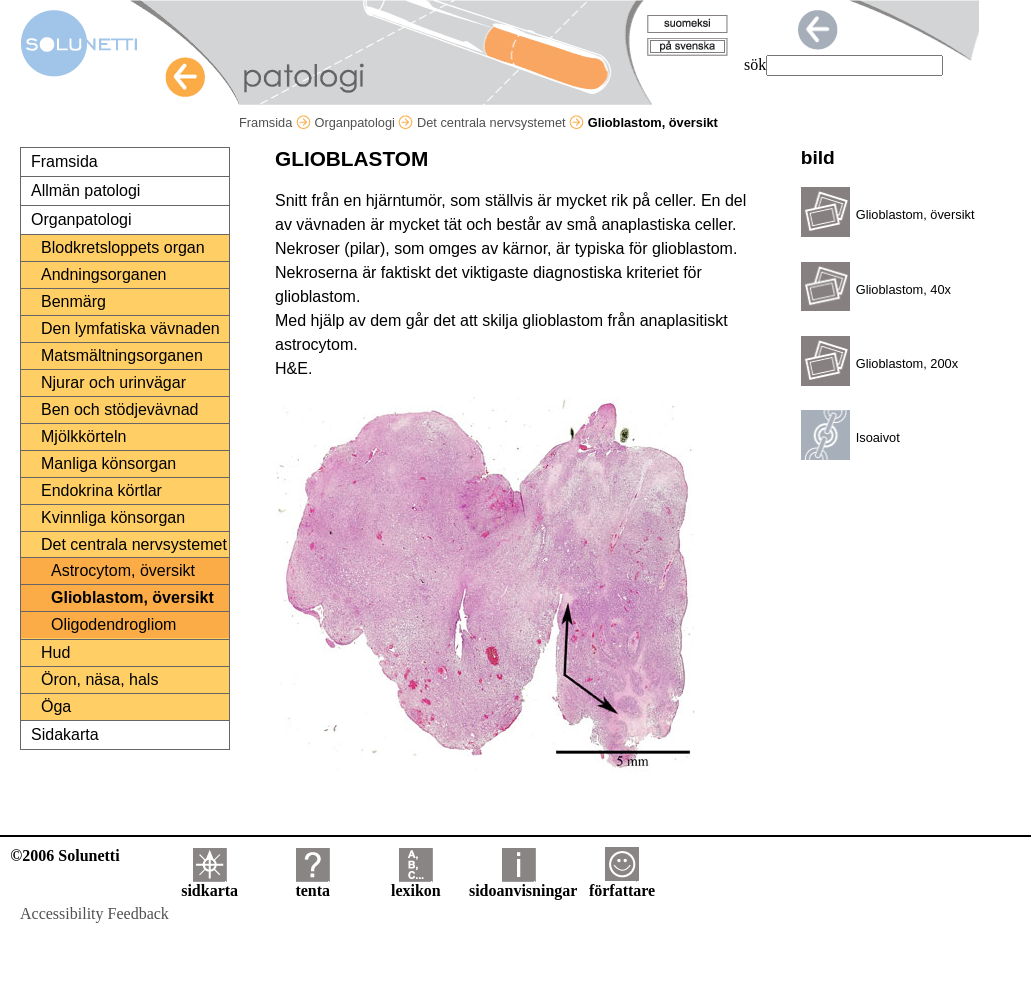 The width and height of the screenshot is (1031, 995). What do you see at coordinates (103, 274) in the screenshot?
I see `Andningsorganen` at bounding box center [103, 274].